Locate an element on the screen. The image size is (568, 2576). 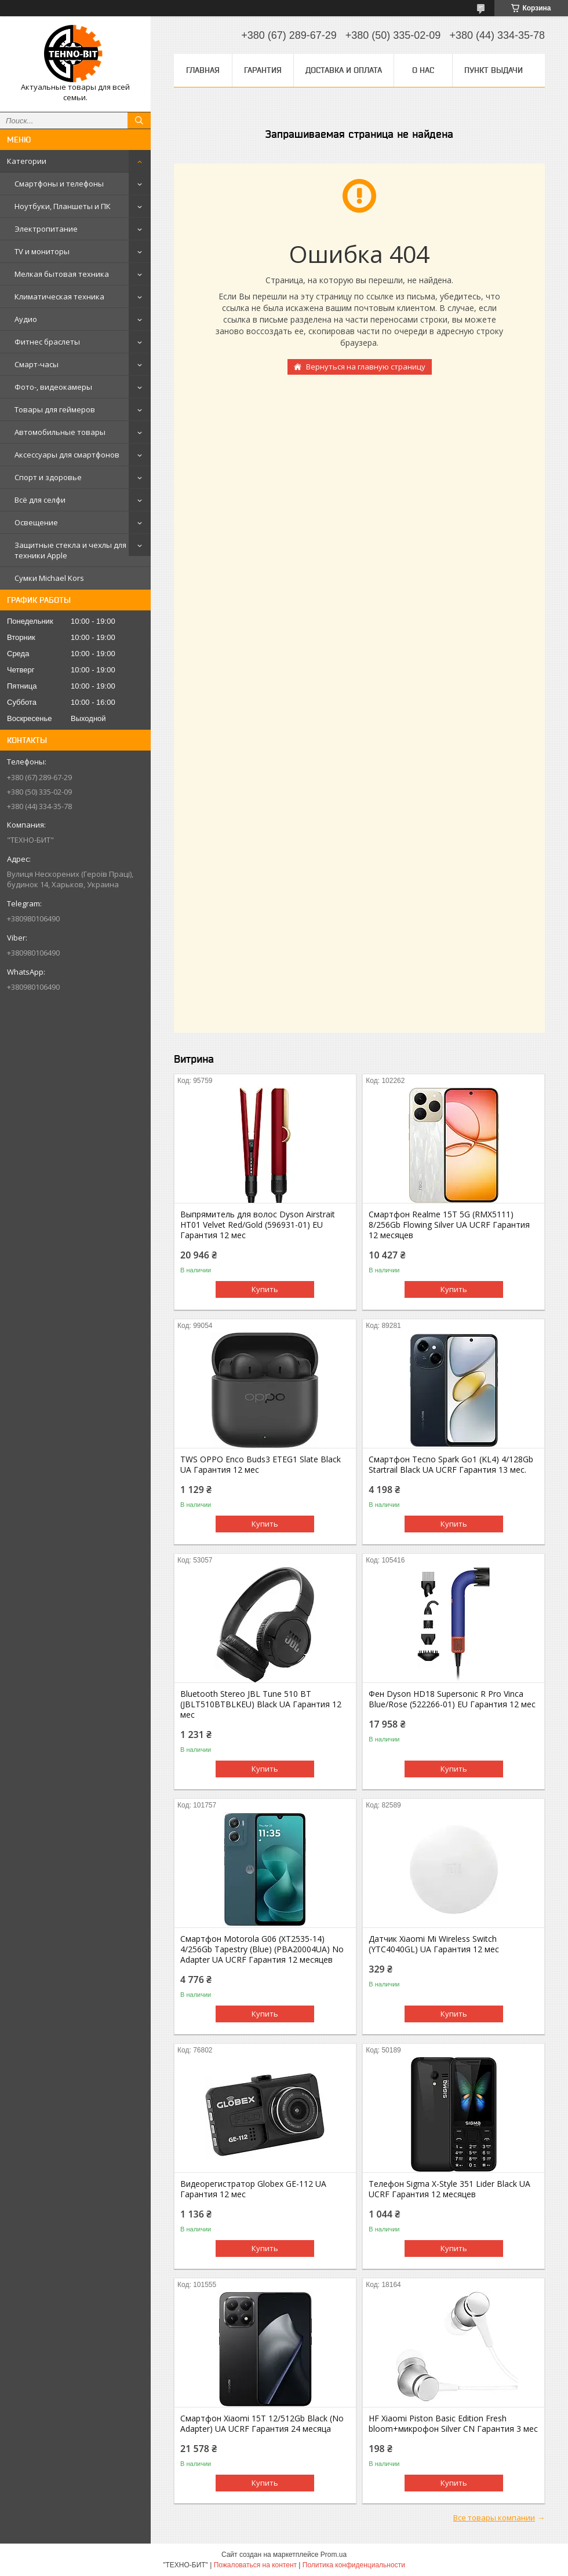
Мелкая бытовая техника is located at coordinates (61, 274).